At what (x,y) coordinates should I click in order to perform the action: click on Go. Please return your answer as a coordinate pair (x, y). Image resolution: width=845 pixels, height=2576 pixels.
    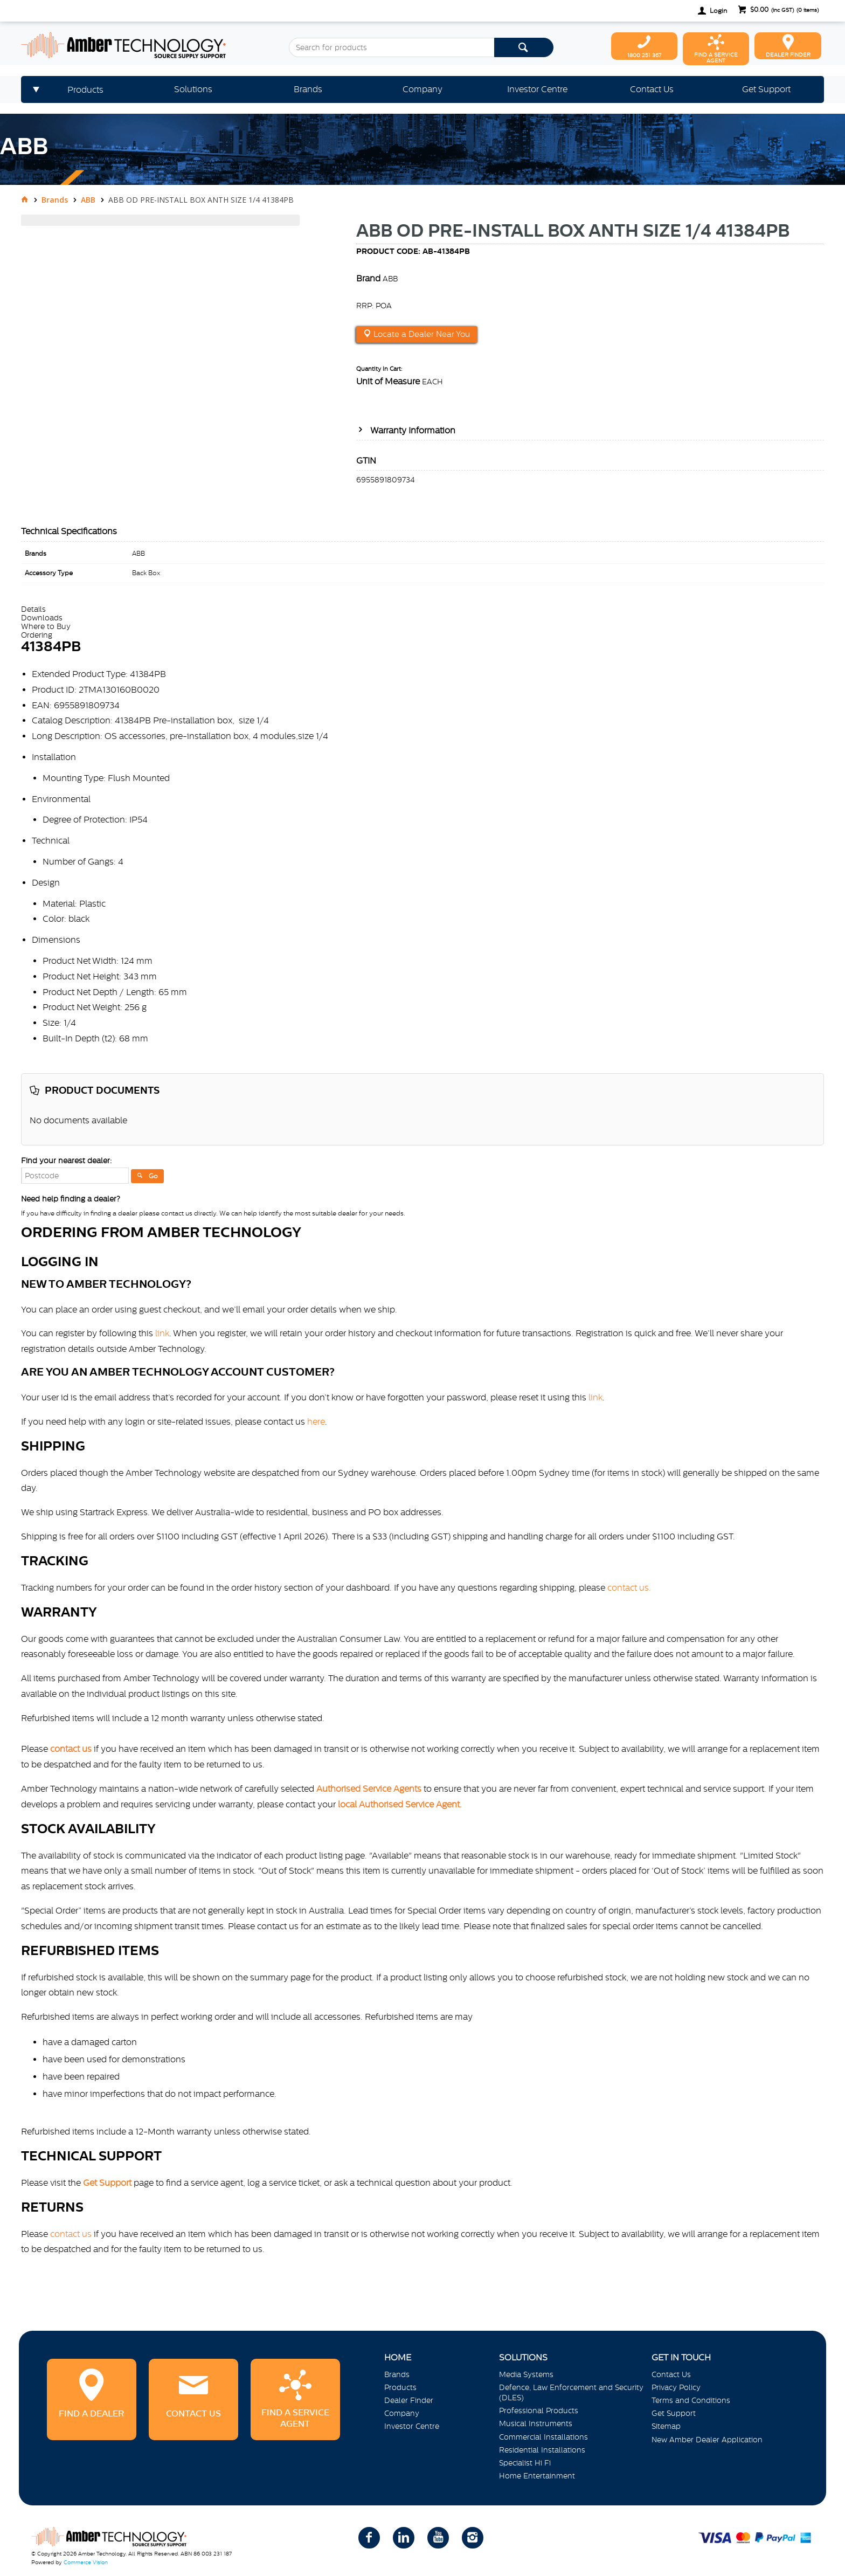
    Looking at the image, I should click on (153, 1176).